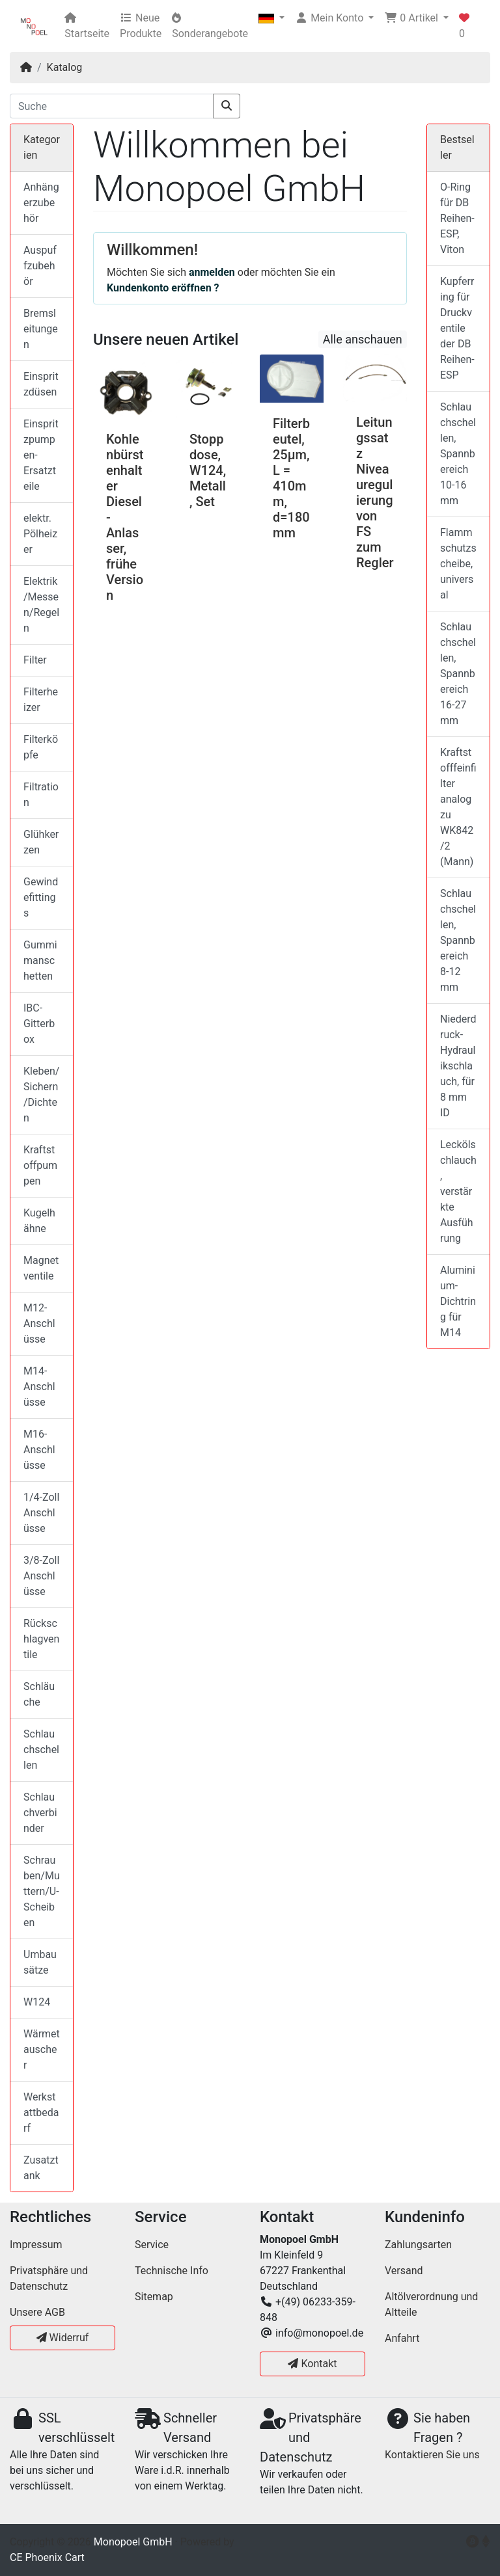 The height and width of the screenshot is (2576, 500). I want to click on Umbausätze, so click(40, 1962).